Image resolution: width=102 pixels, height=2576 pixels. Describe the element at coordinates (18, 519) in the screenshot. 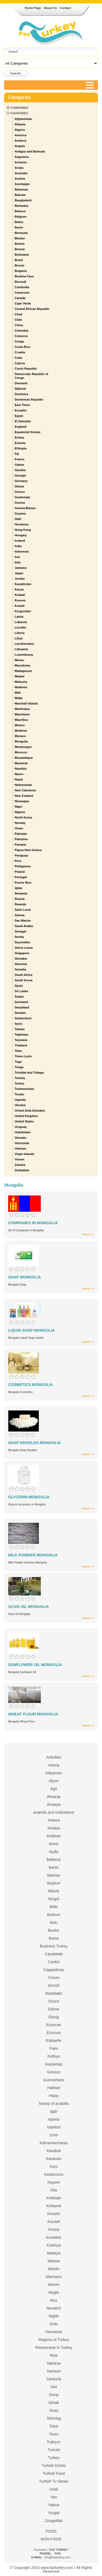

I see `Haiti` at that location.